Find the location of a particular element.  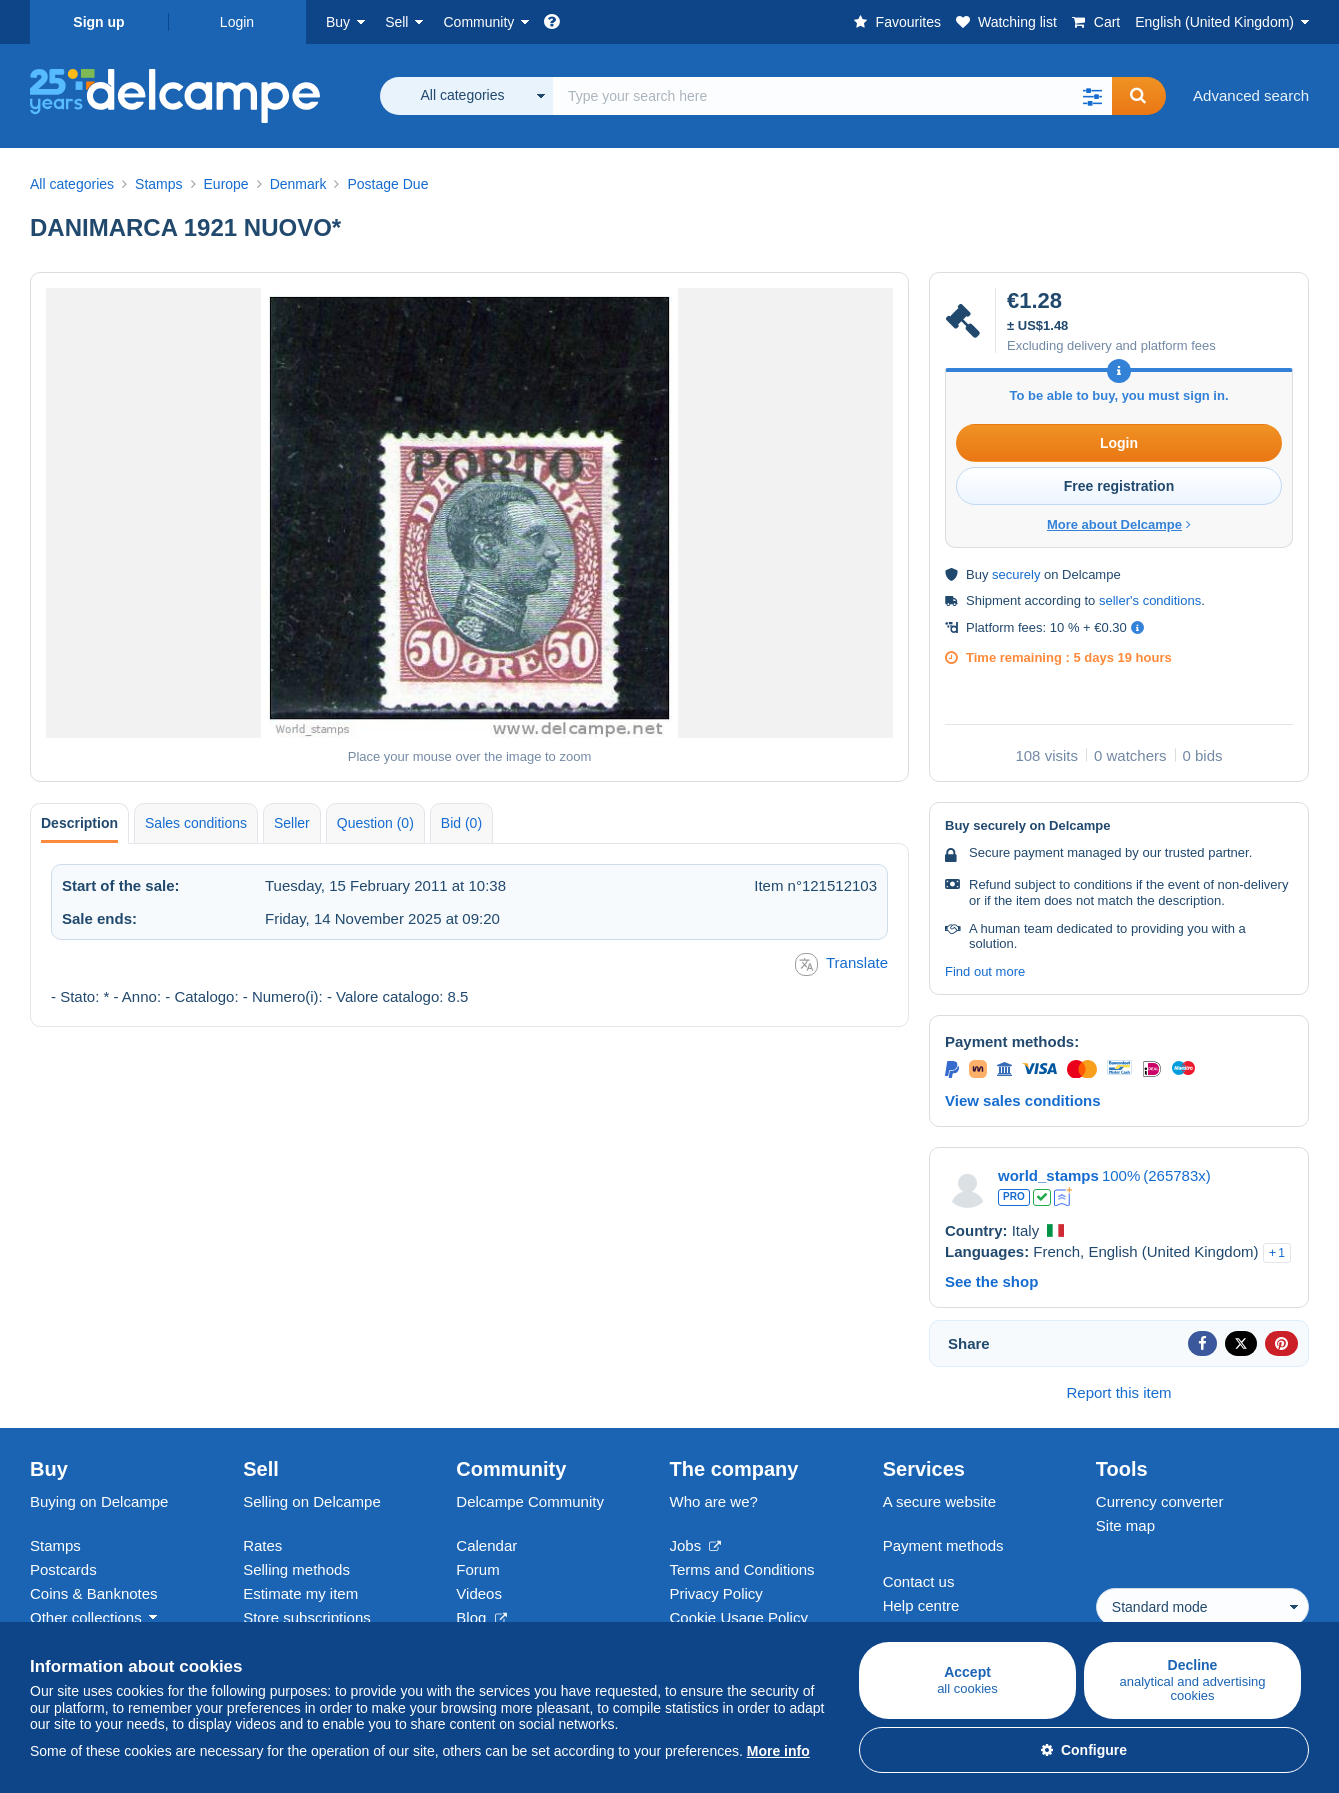

English (United Kingdom) is located at coordinates (1214, 22).